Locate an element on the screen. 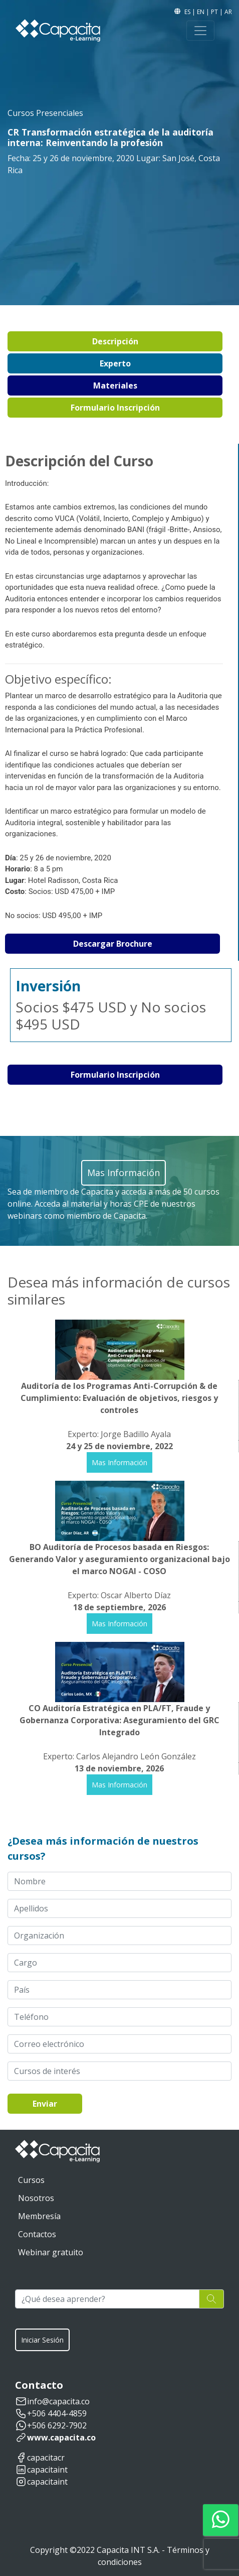 The image size is (239, 2576). Mas Información [button] is located at coordinates (123, 1173).